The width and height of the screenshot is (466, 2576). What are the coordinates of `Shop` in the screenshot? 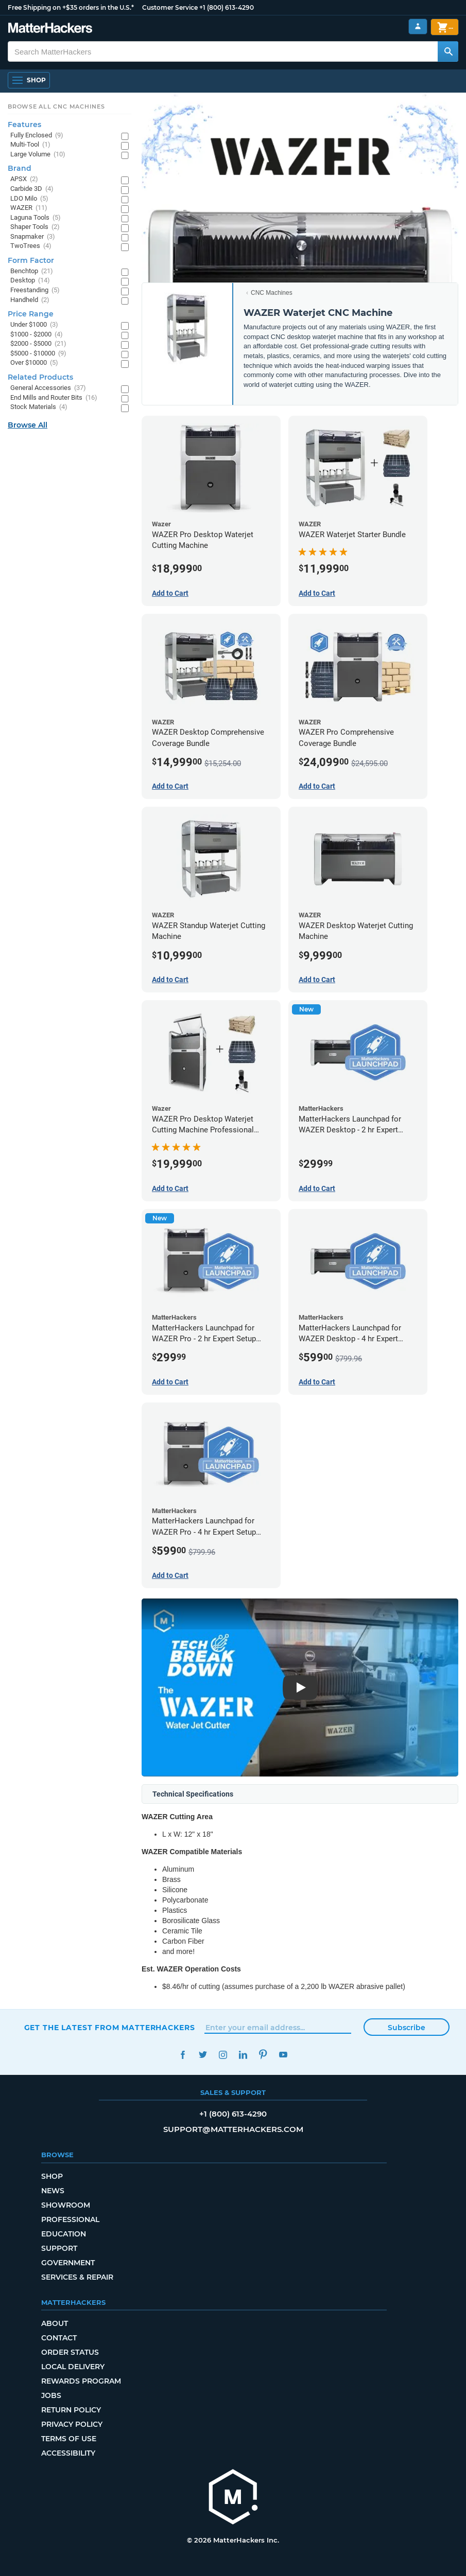 It's located at (52, 2176).